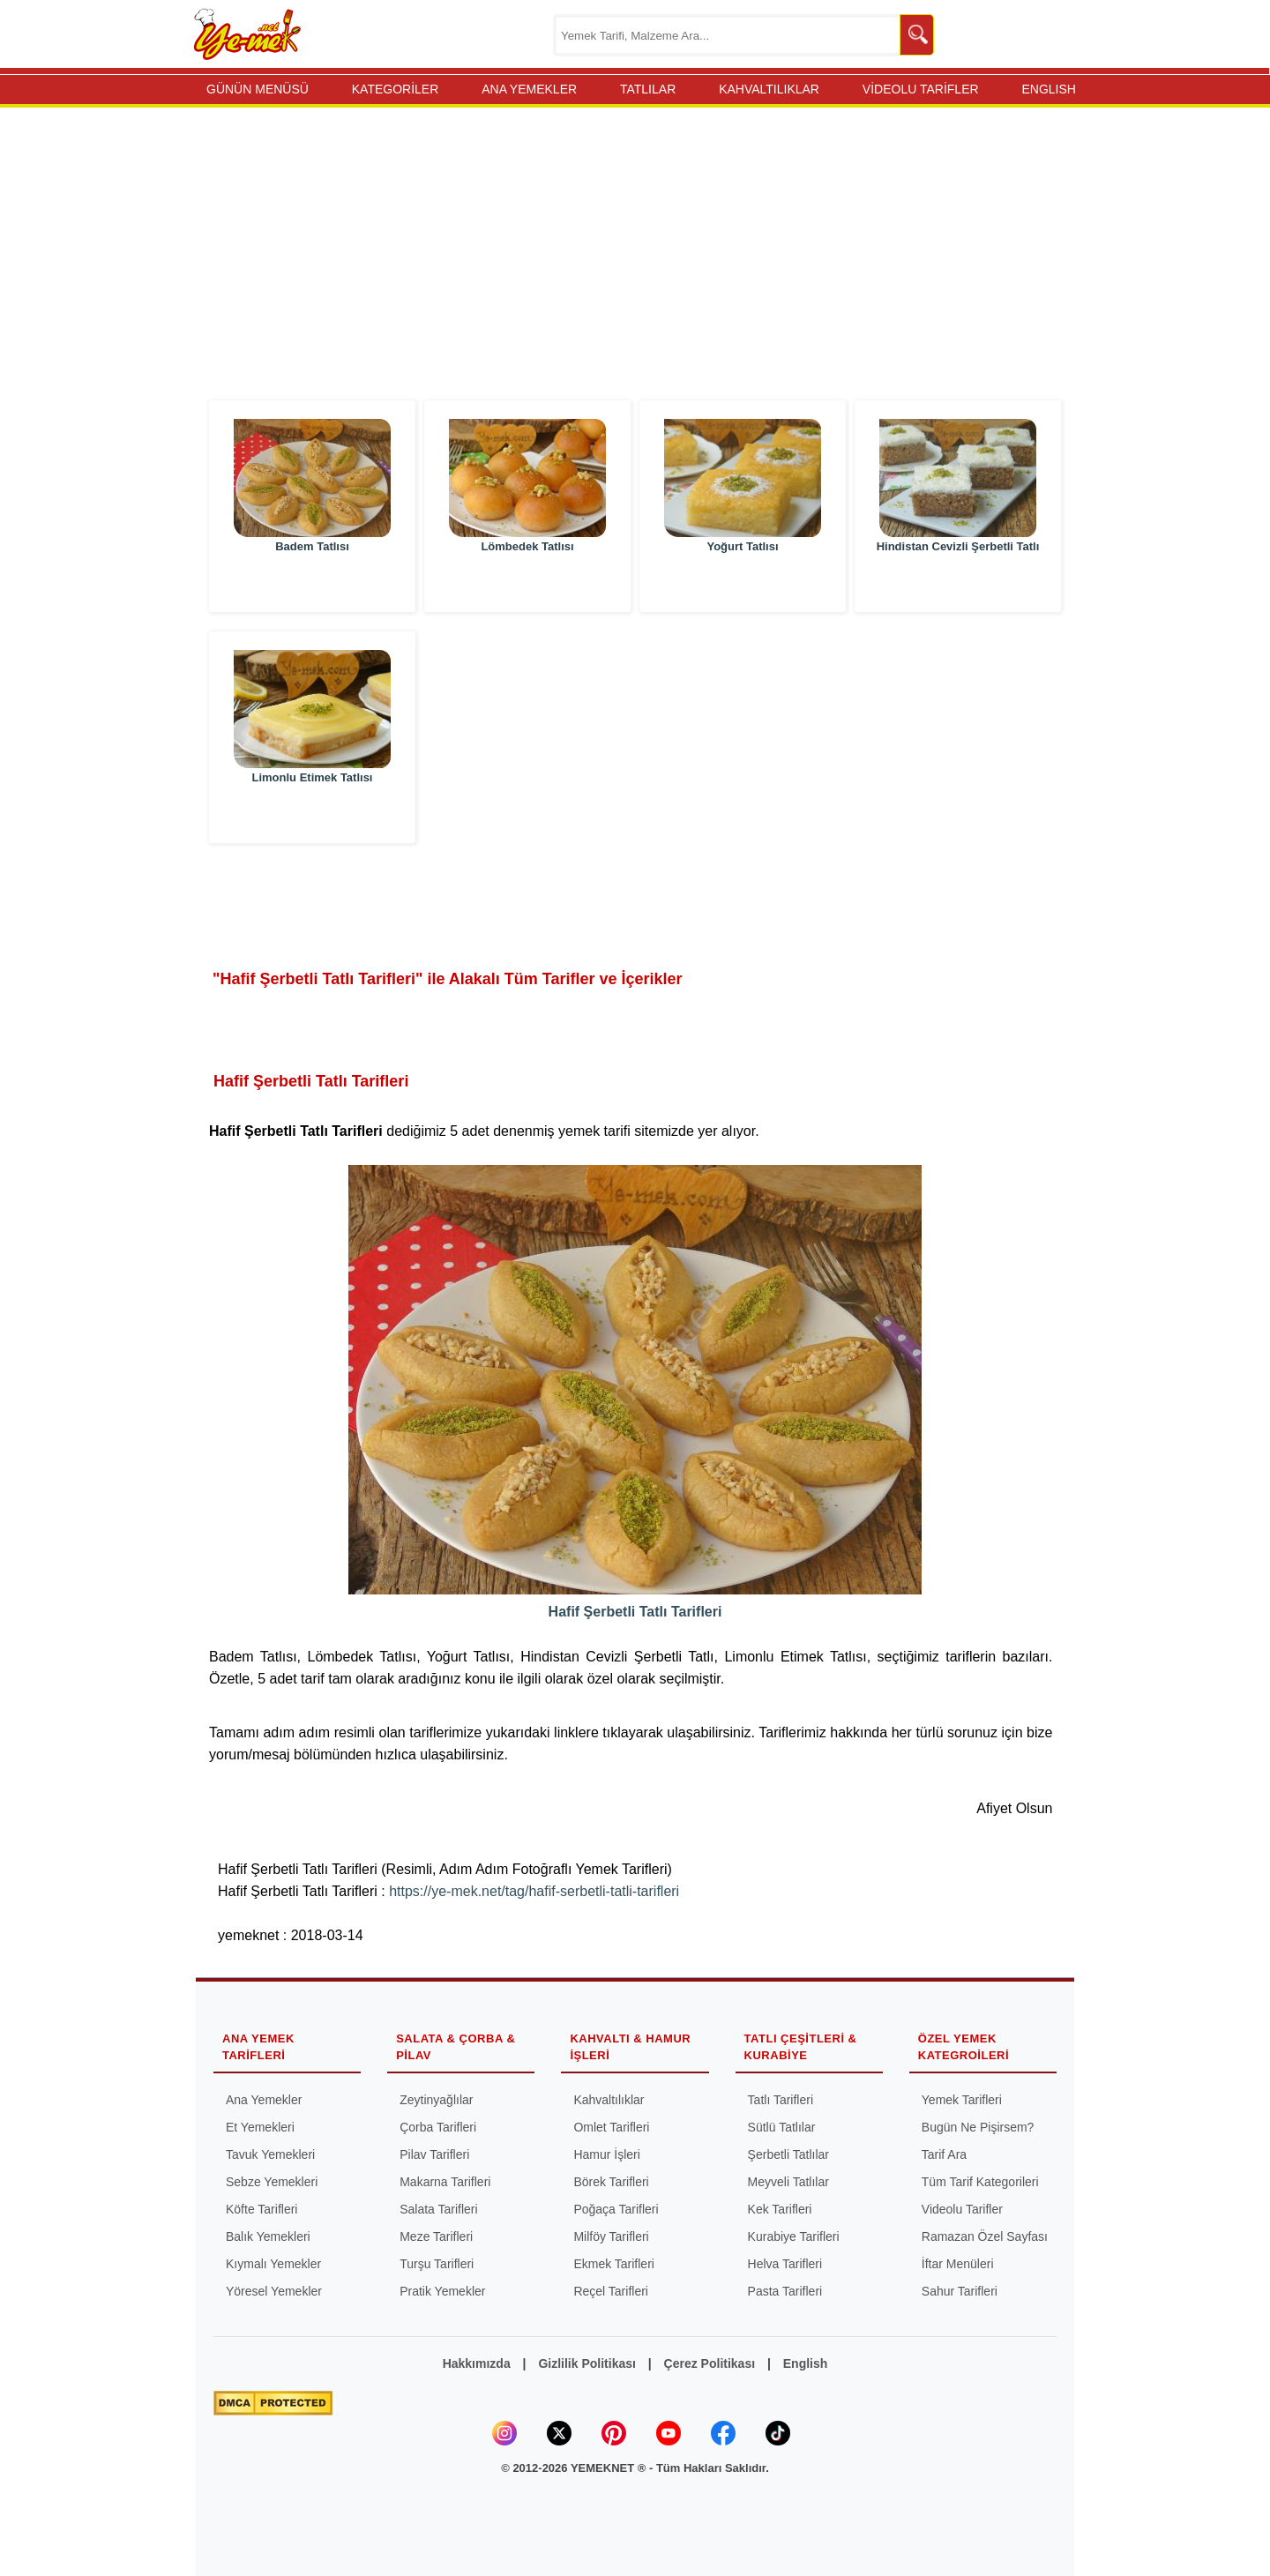 Image resolution: width=1270 pixels, height=2576 pixels. I want to click on Omlet Tarifleri, so click(611, 2127).